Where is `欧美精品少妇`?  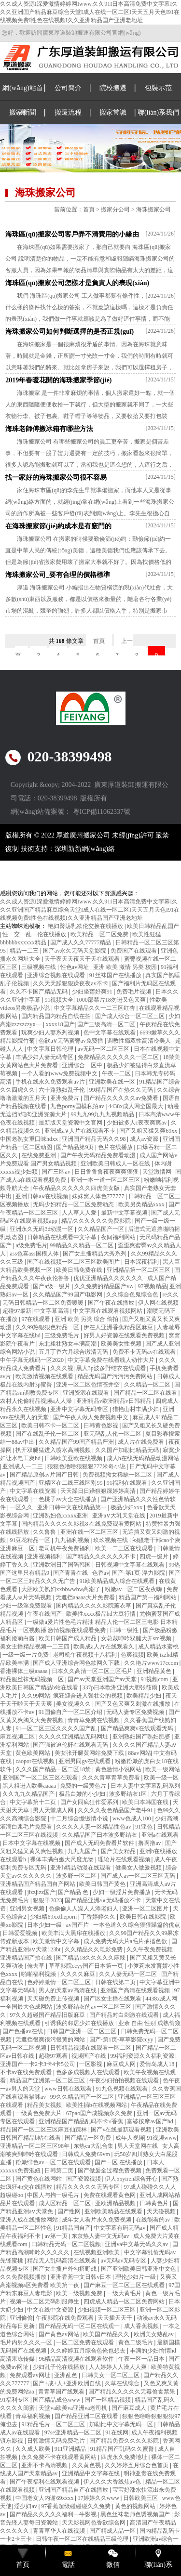 欧美精品少妇 is located at coordinates (144, 1695).